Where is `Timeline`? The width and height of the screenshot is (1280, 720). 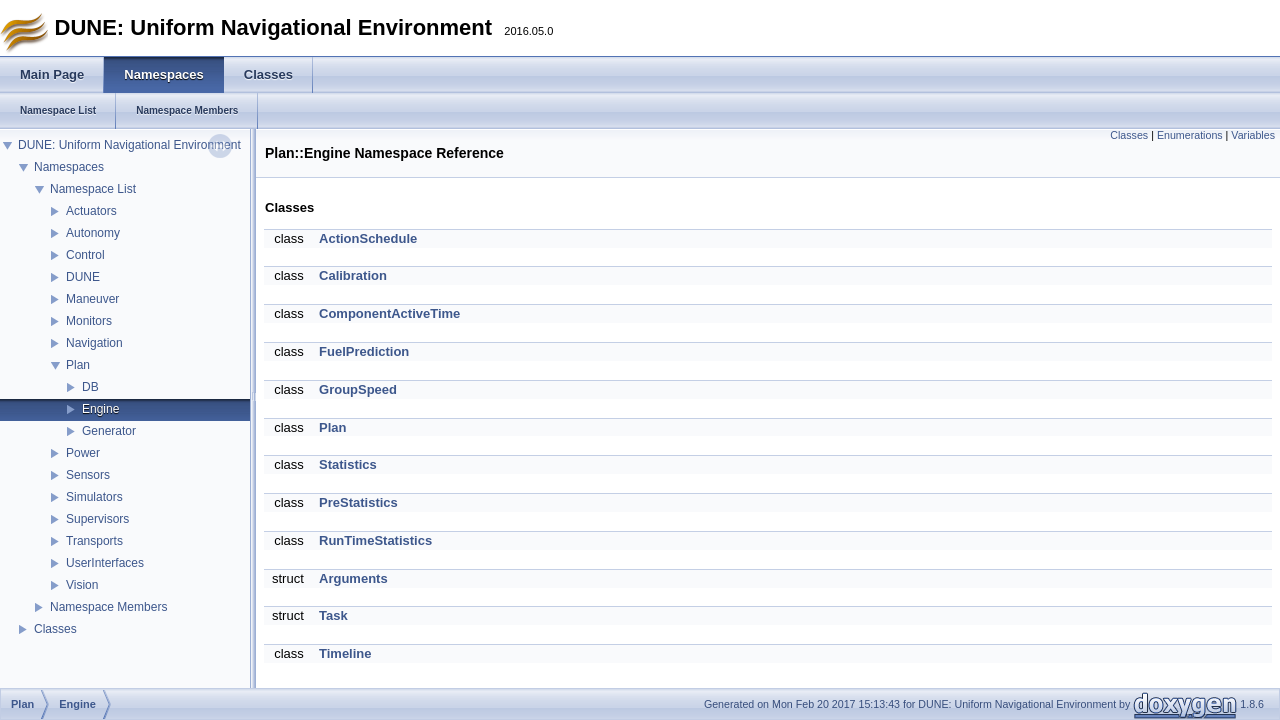
Timeline is located at coordinates (345, 653).